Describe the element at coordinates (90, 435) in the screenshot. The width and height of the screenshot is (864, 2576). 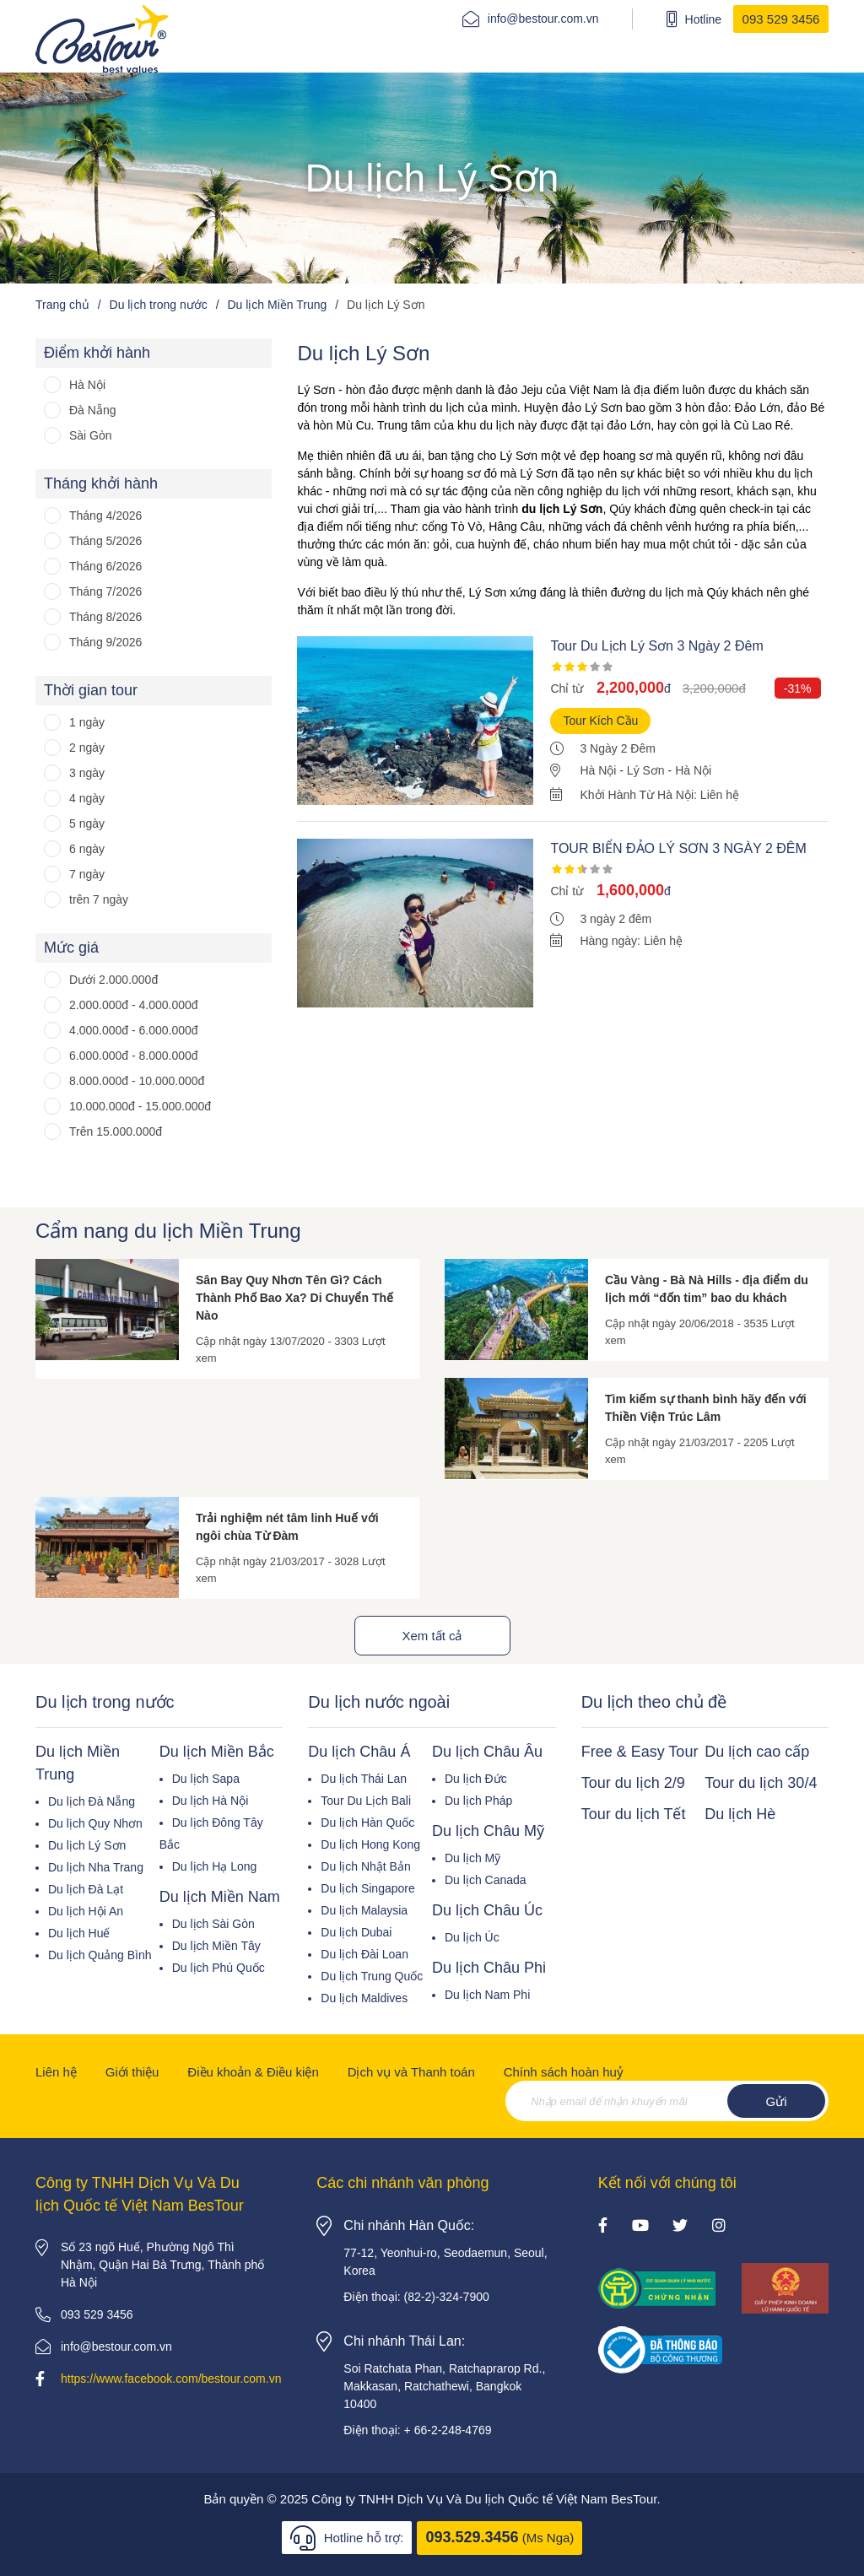
I see `Sài Gòn` at that location.